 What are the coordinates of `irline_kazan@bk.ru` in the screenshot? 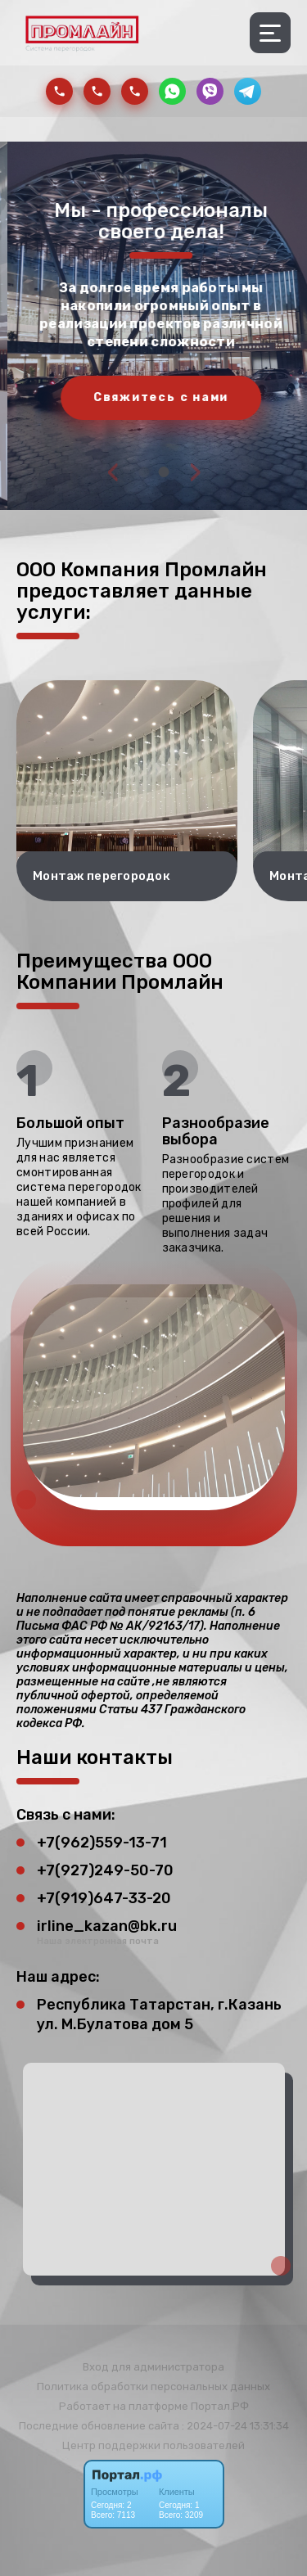 It's located at (107, 1926).